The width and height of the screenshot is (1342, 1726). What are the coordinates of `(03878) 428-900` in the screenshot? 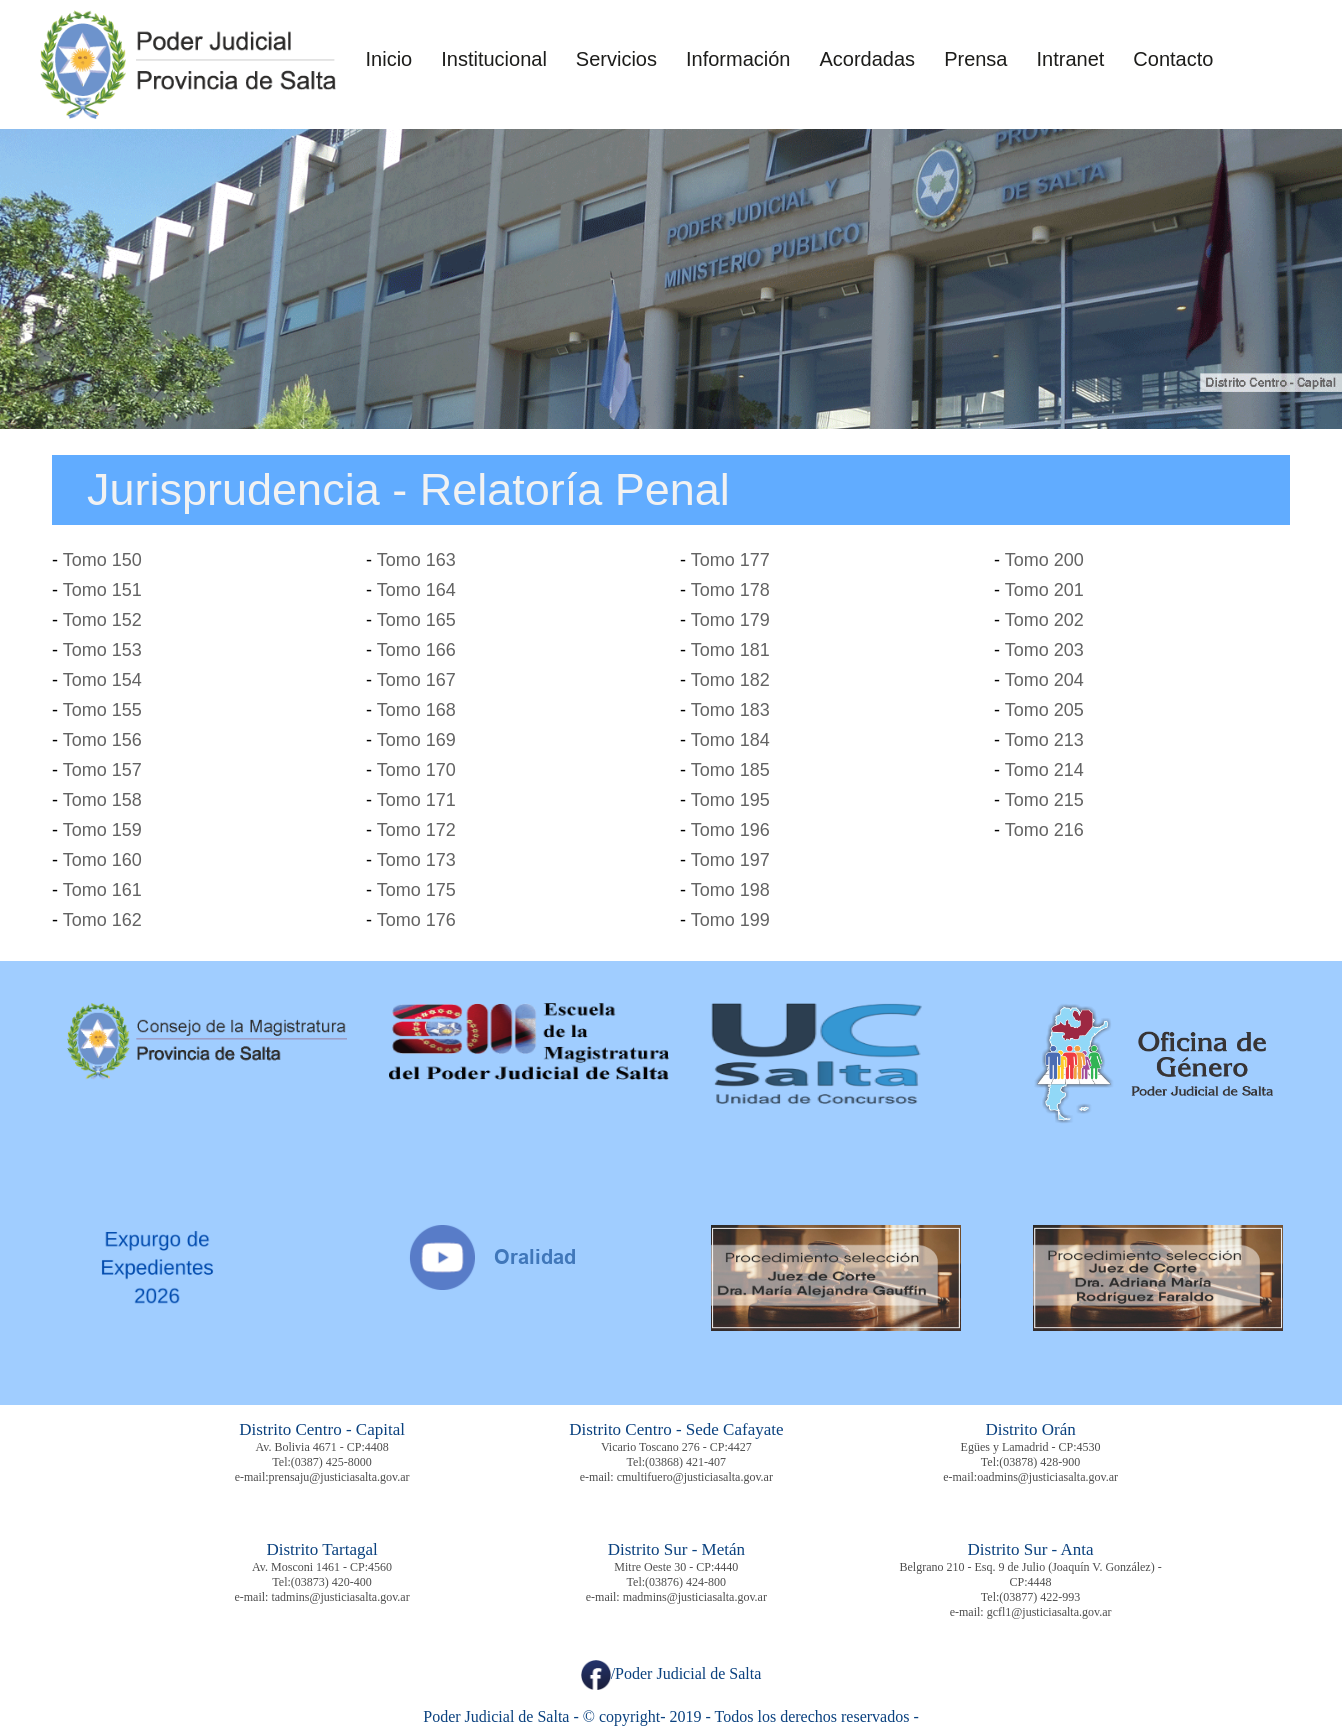 It's located at (1039, 1462).